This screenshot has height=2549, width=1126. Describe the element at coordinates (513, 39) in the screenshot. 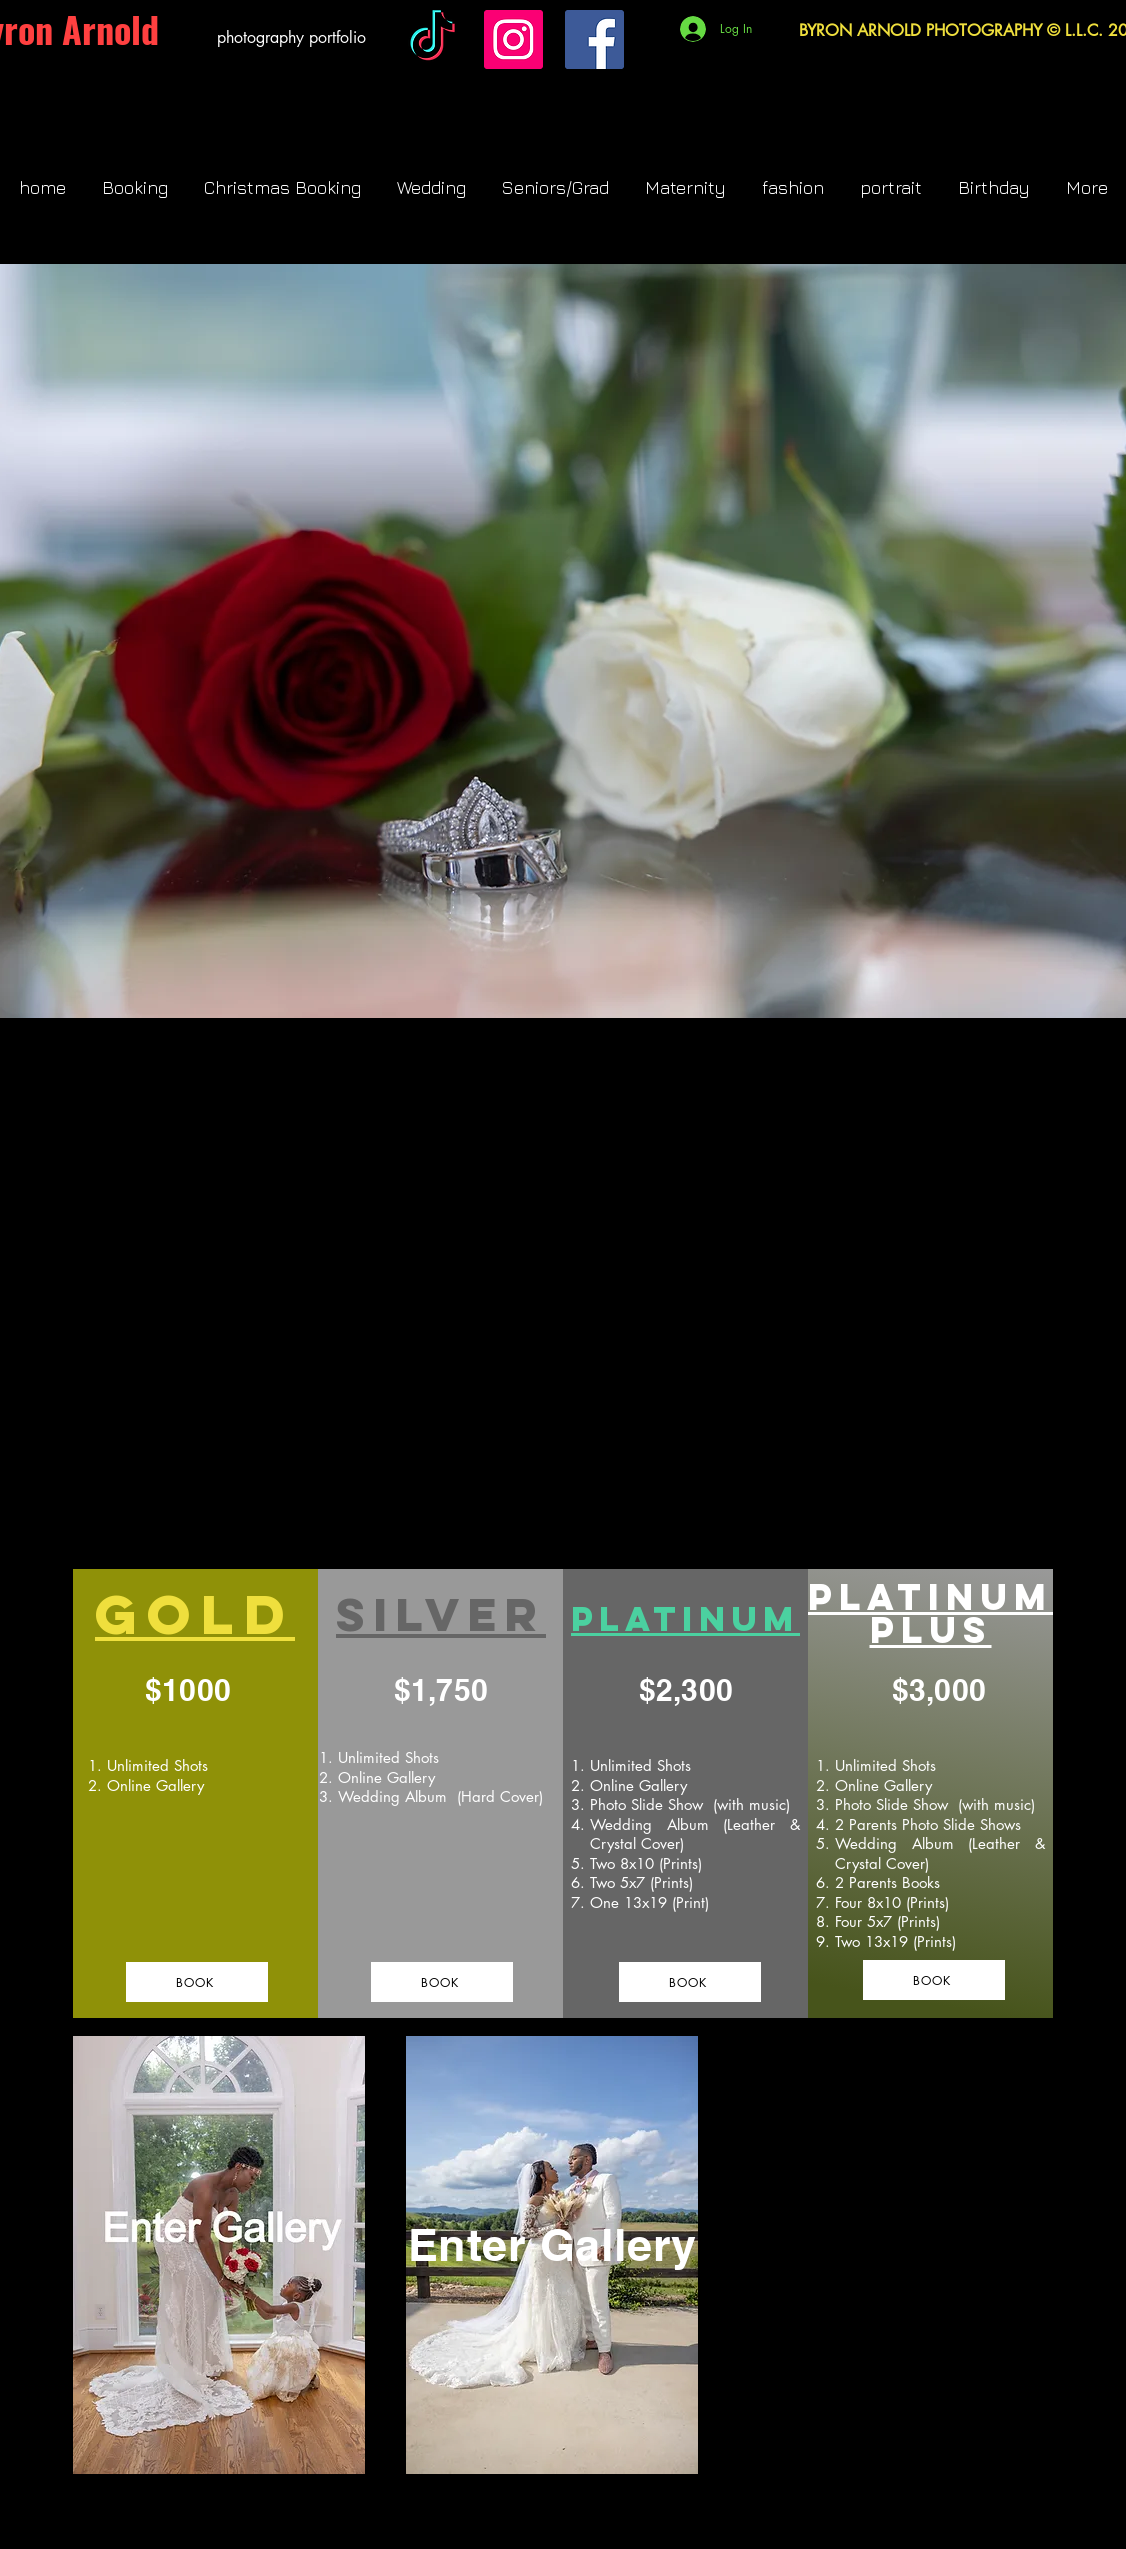

I see `[Instagram]` at that location.